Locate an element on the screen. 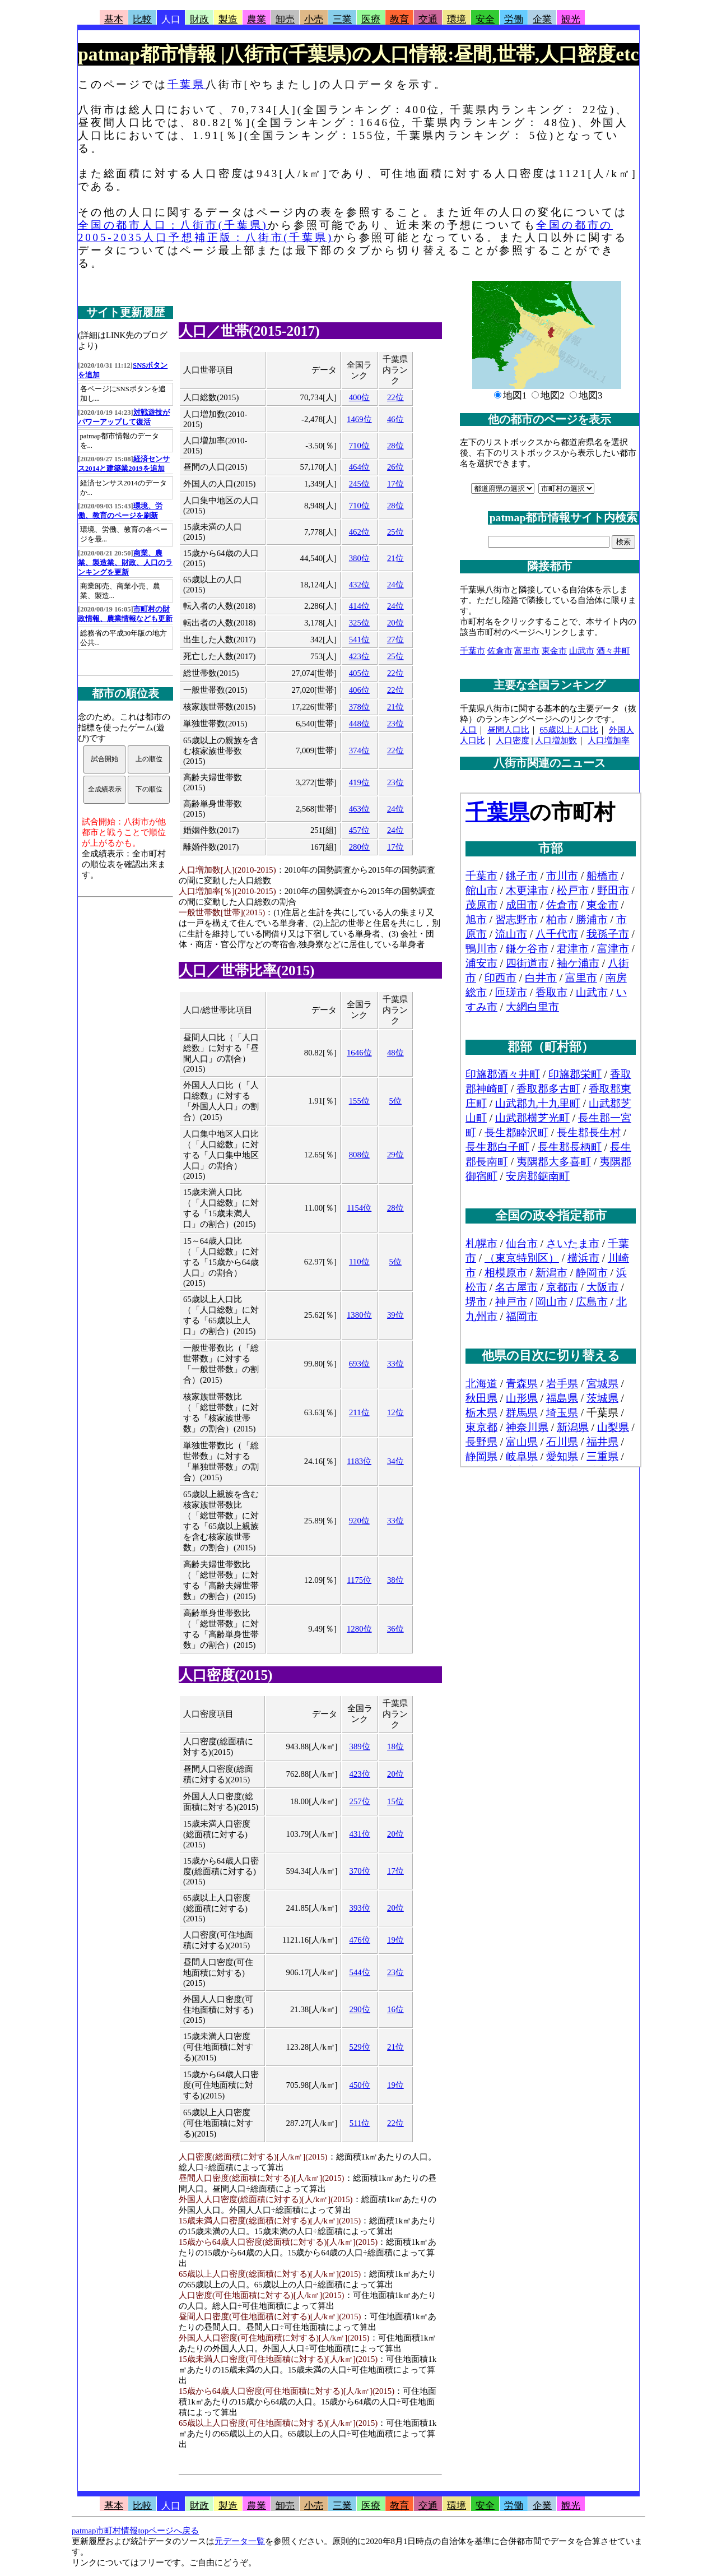 The height and width of the screenshot is (2576, 717). 378位 is located at coordinates (359, 706).